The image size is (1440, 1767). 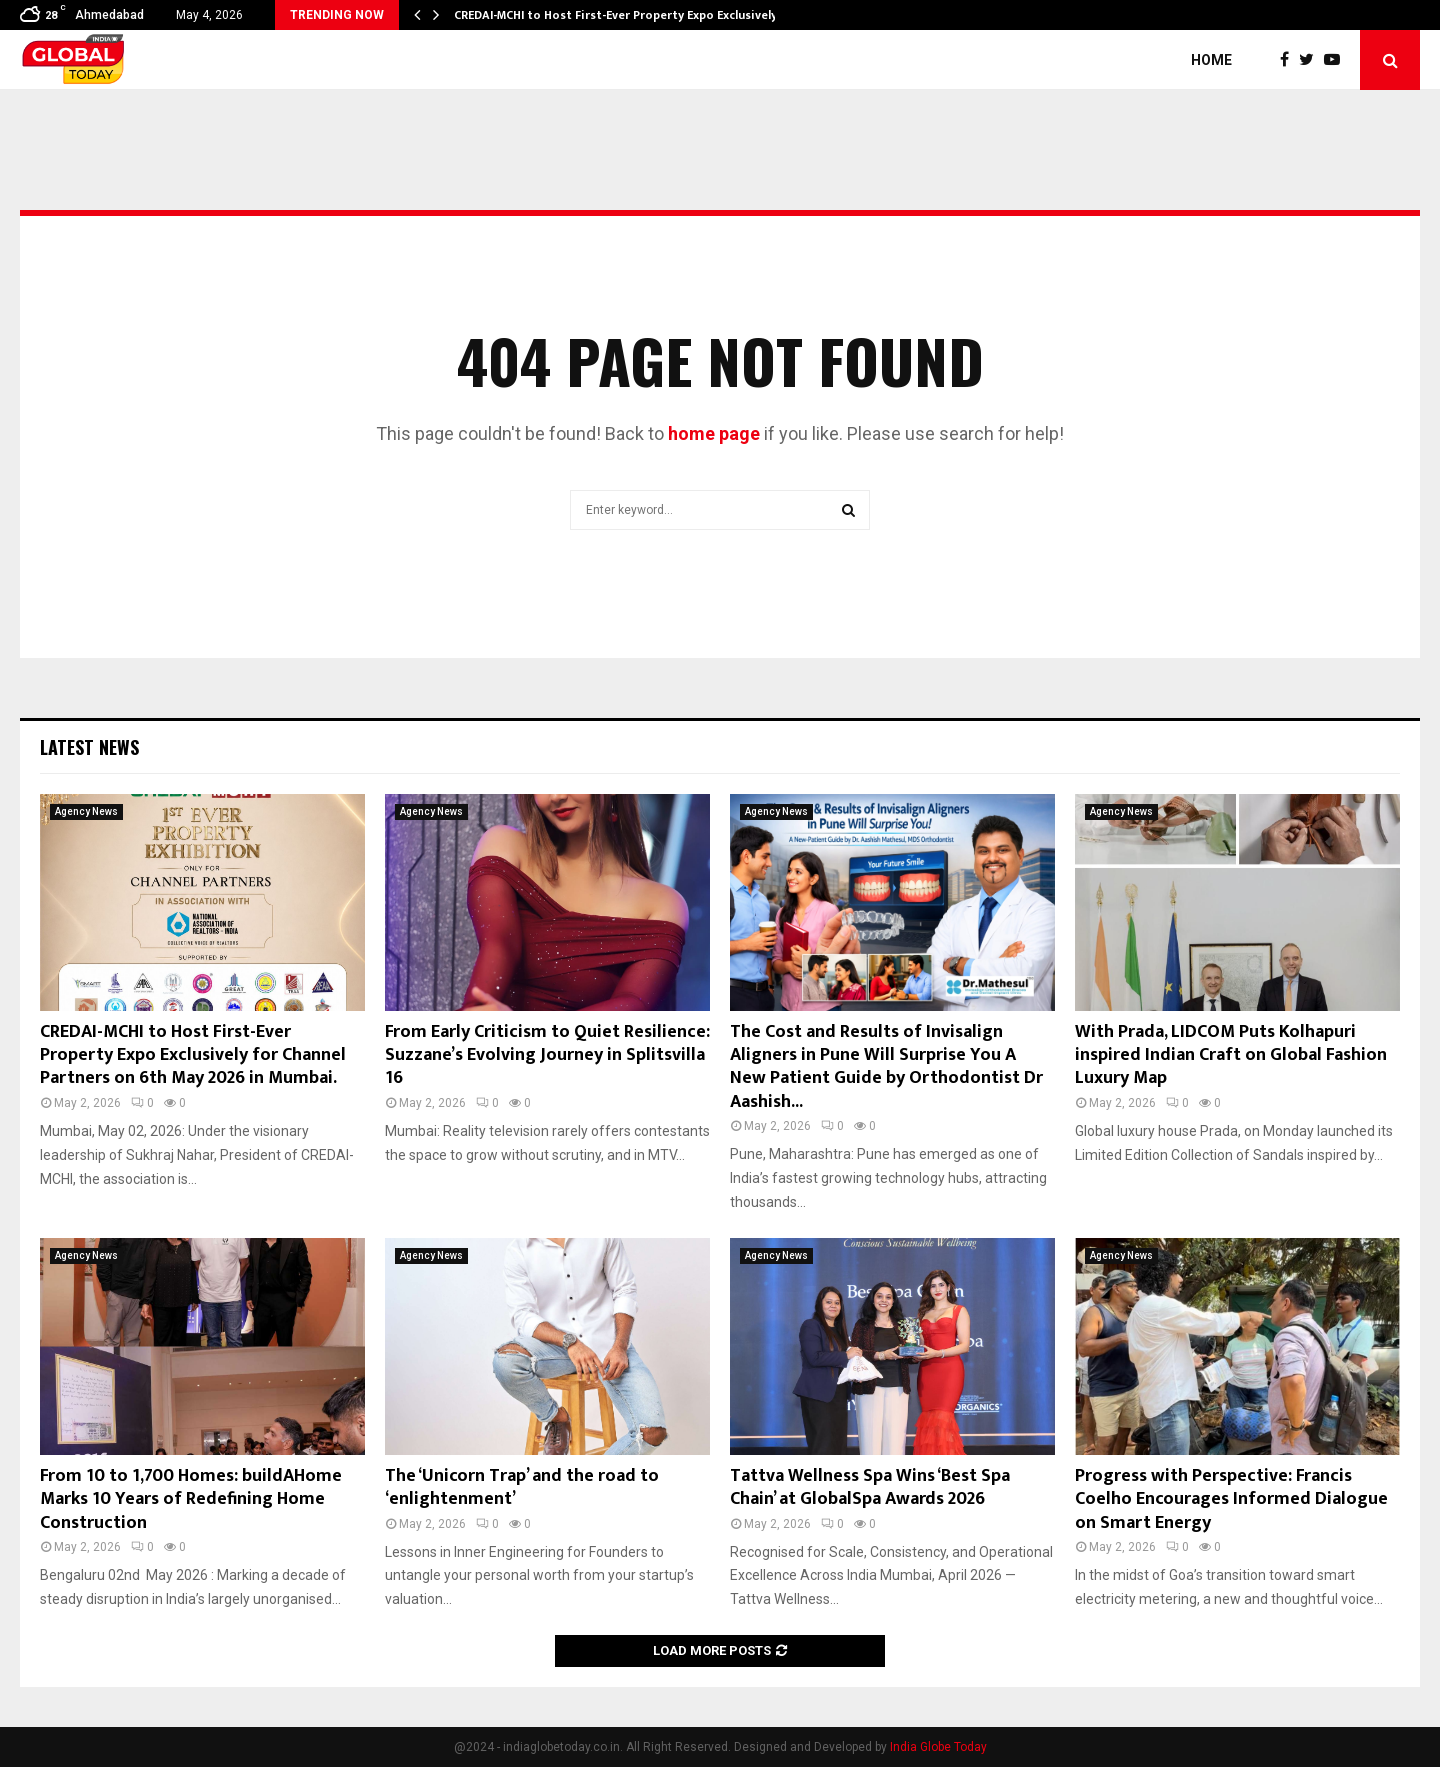 What do you see at coordinates (886, 1067) in the screenshot?
I see `The Cost and Results of Invisalign Aligners in Pune Will Surprise You A New Patient Guide by Orthodontist Dr Aashish...` at bounding box center [886, 1067].